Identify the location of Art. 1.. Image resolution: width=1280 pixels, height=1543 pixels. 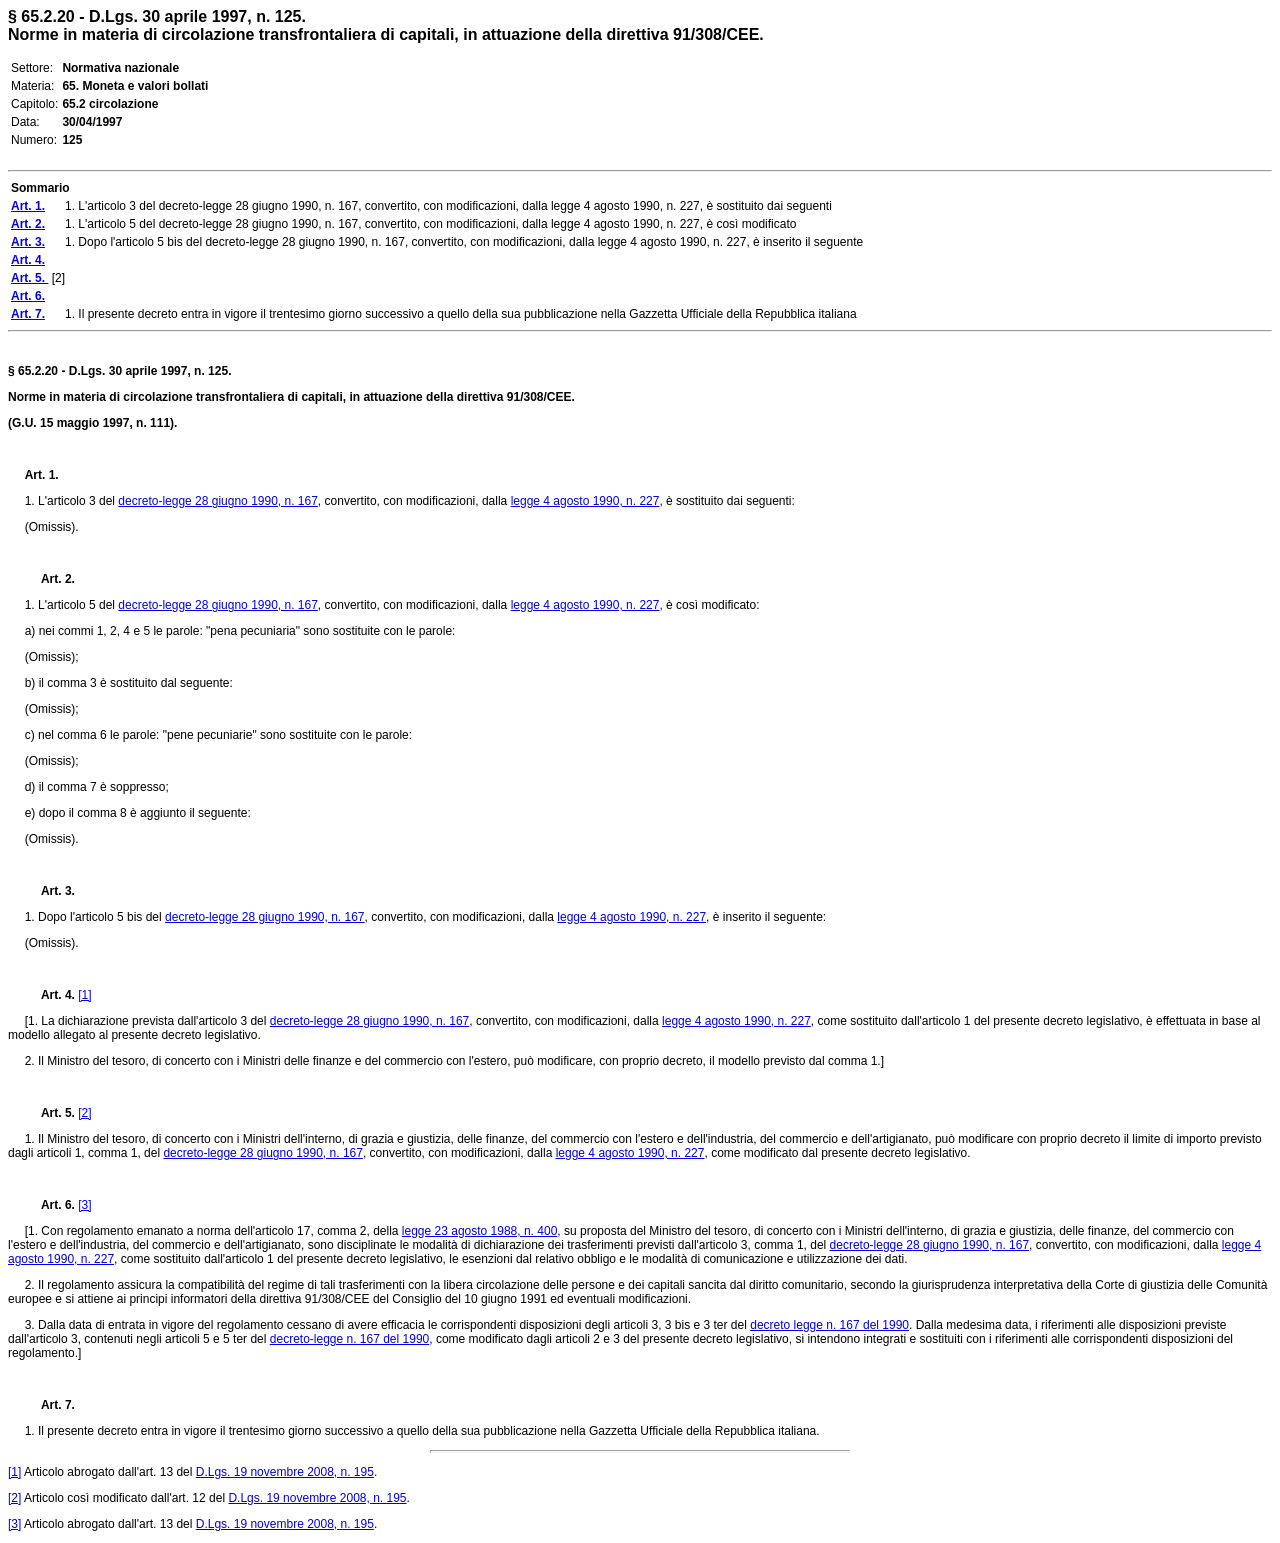
(42, 475).